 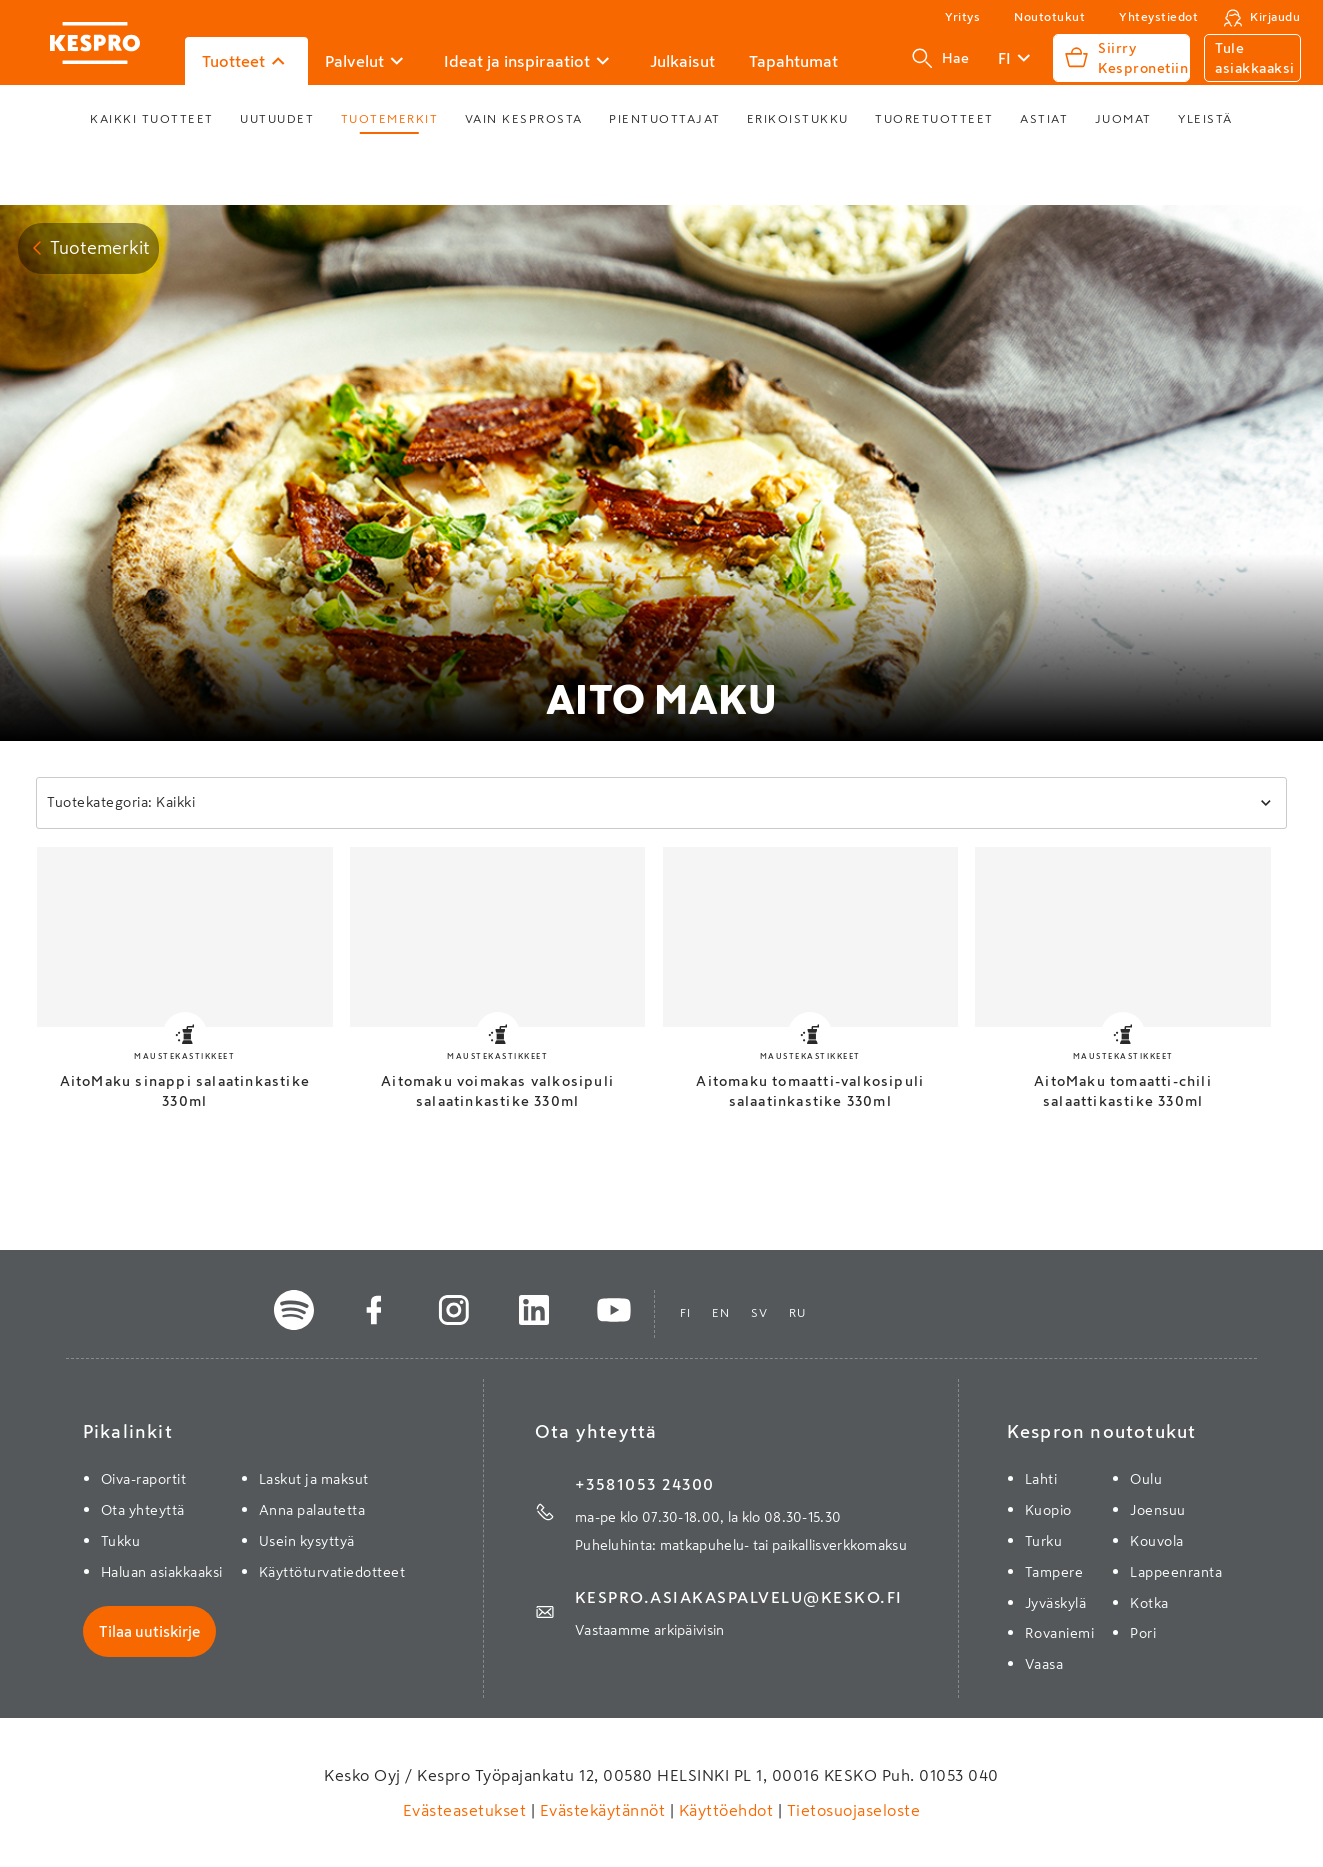 What do you see at coordinates (1049, 17) in the screenshot?
I see `Noutotukut` at bounding box center [1049, 17].